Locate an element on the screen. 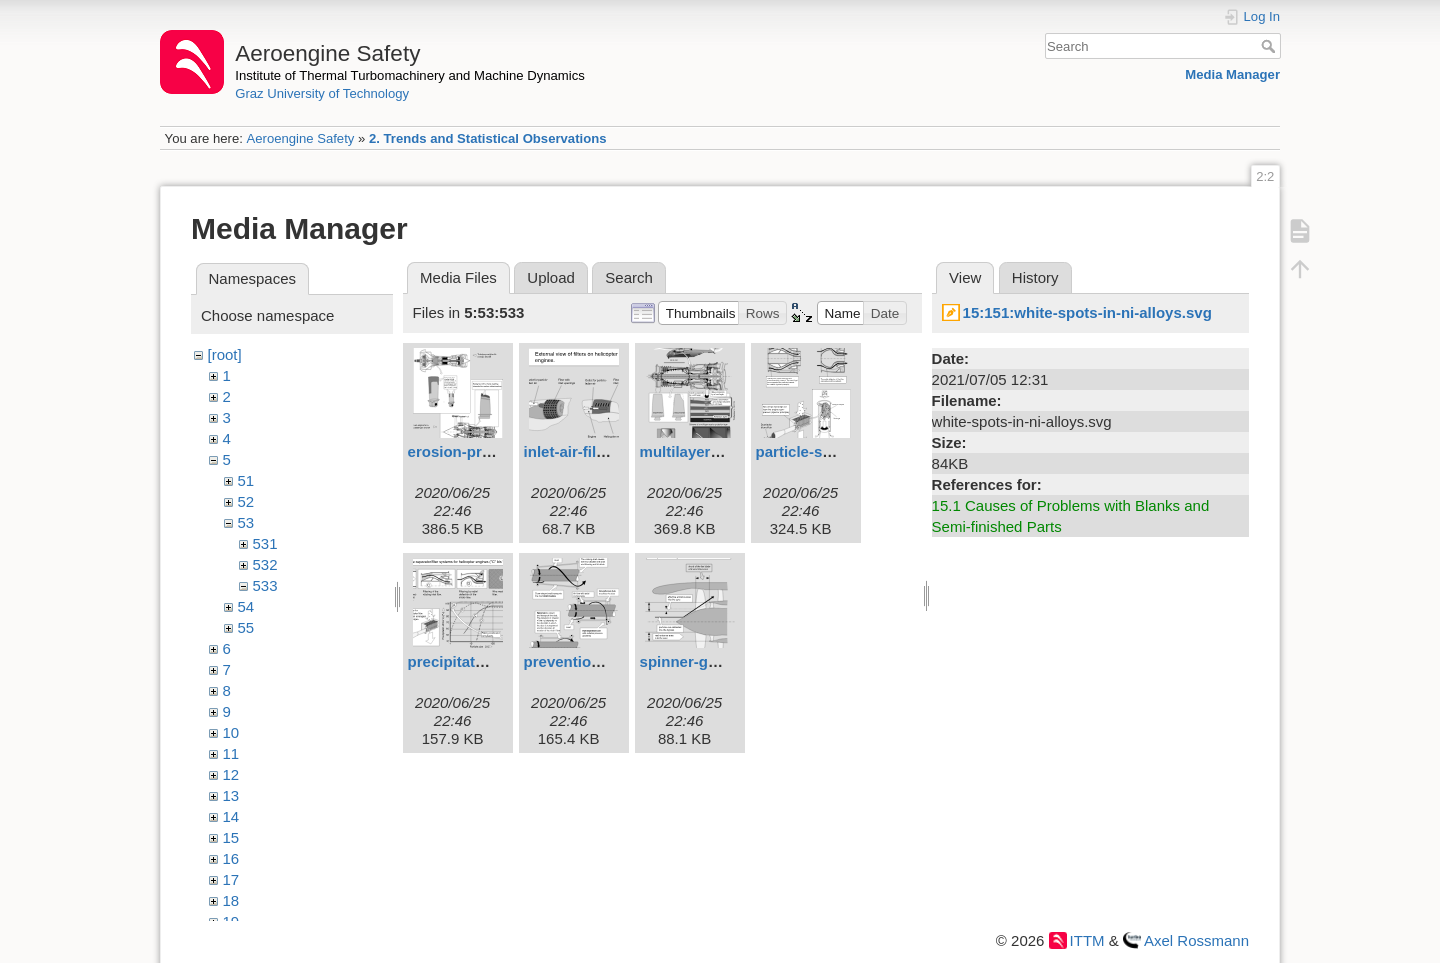  16 is located at coordinates (231, 858).